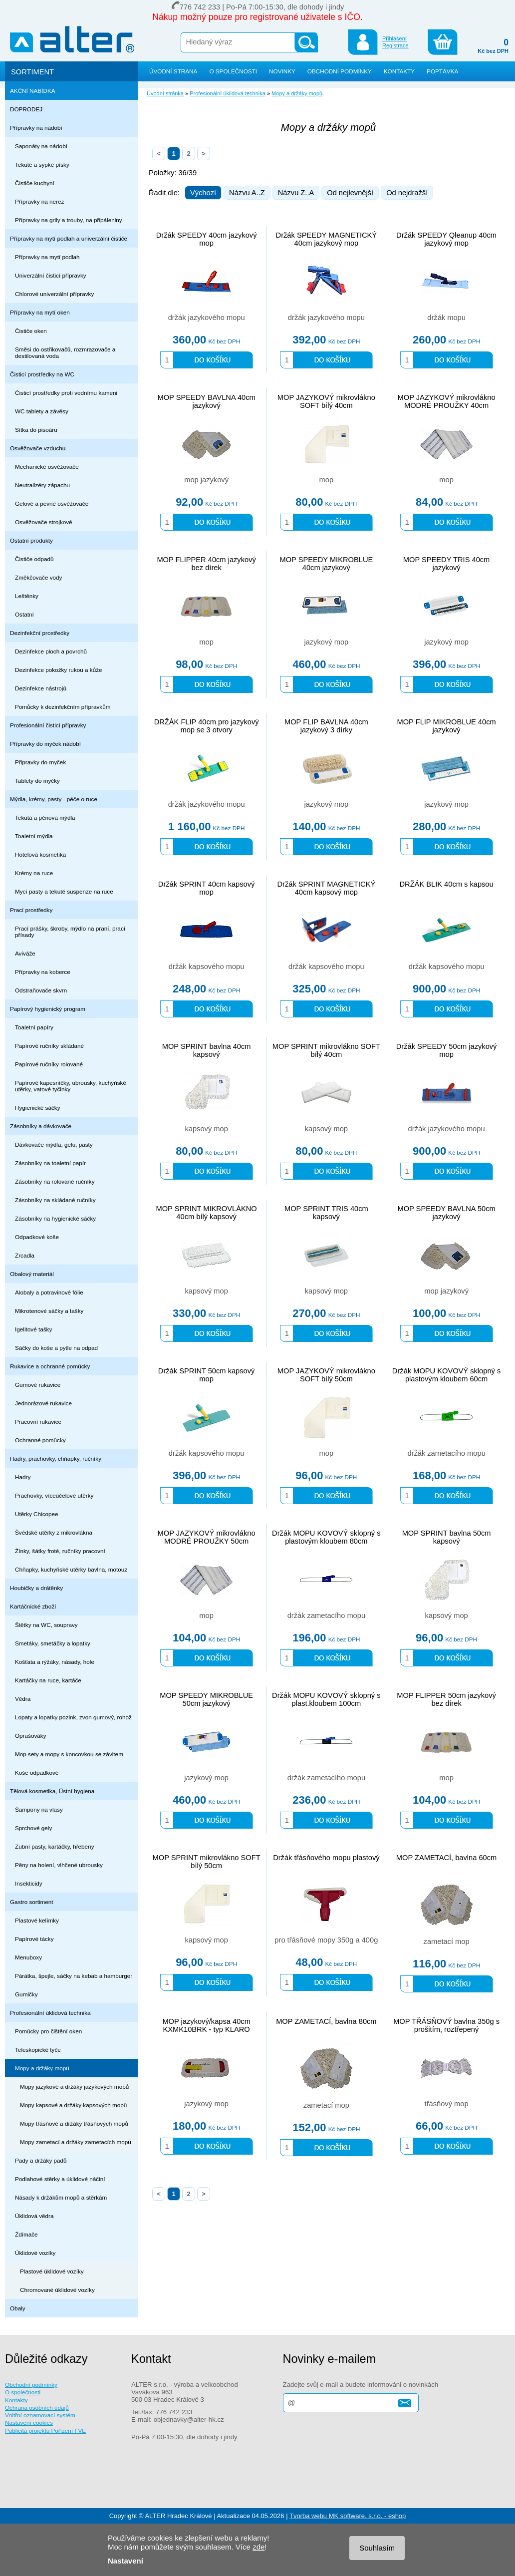 The image size is (515, 2576). I want to click on Držák SPRINT MAGNETICKÝ 40cm kapsový mop, so click(326, 888).